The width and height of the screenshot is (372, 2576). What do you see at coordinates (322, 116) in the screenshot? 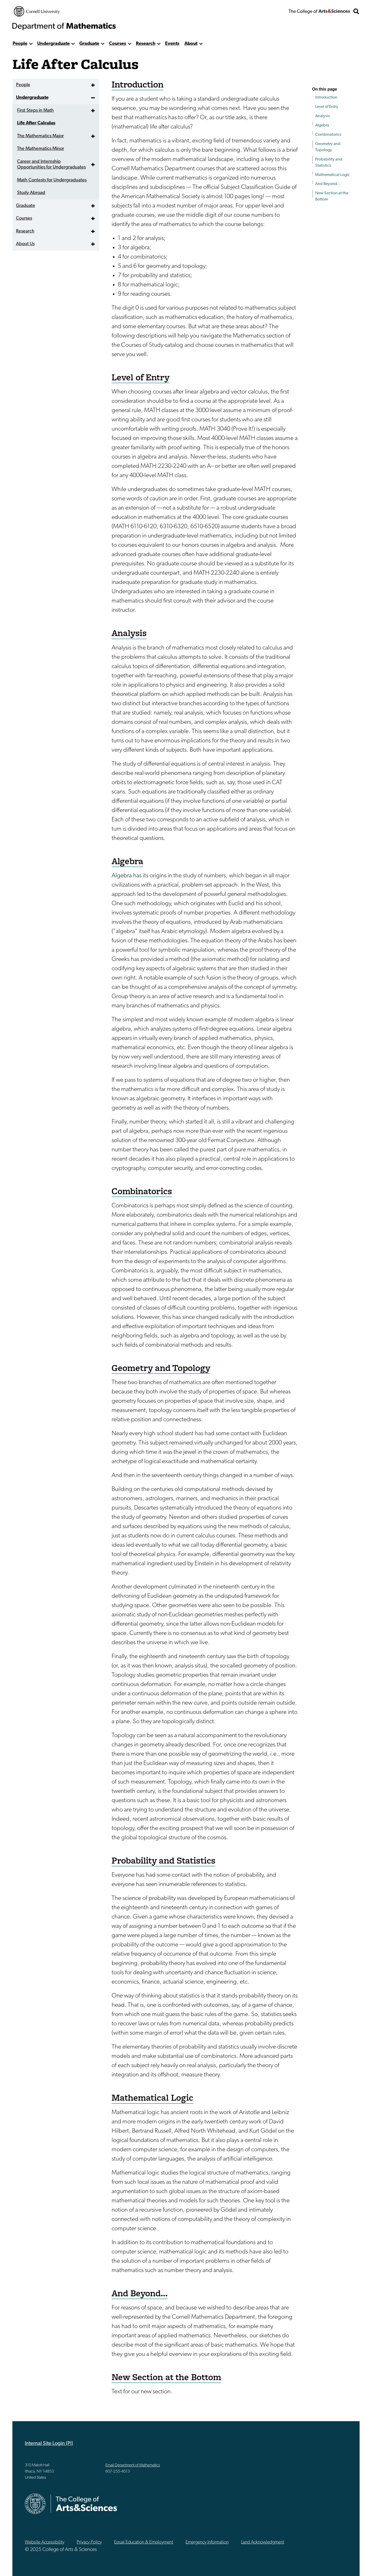
I see `Analysis` at bounding box center [322, 116].